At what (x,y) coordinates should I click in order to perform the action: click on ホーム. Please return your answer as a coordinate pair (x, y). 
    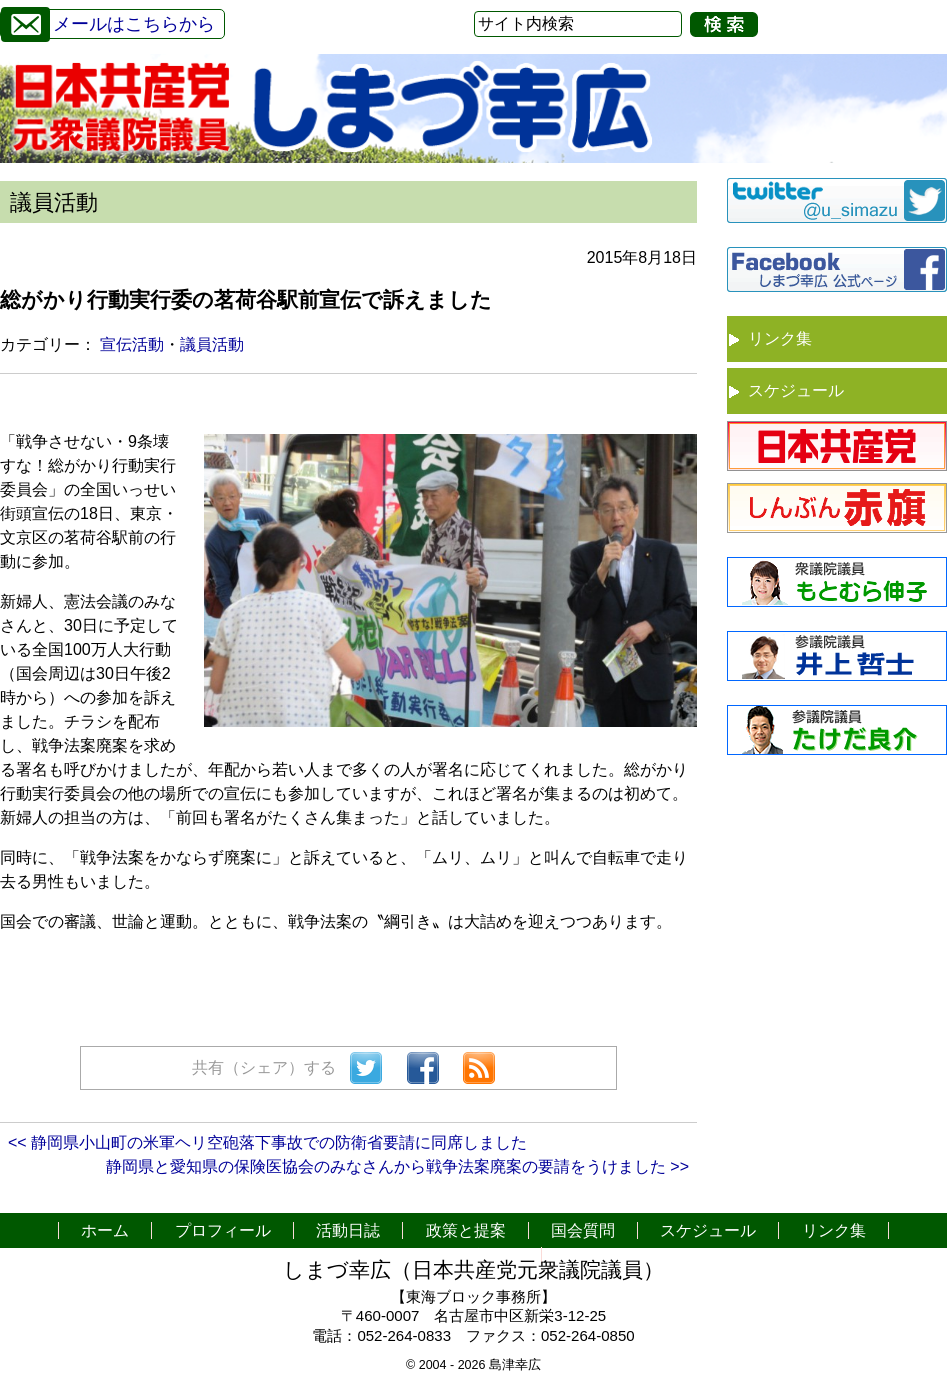
    Looking at the image, I should click on (105, 1230).